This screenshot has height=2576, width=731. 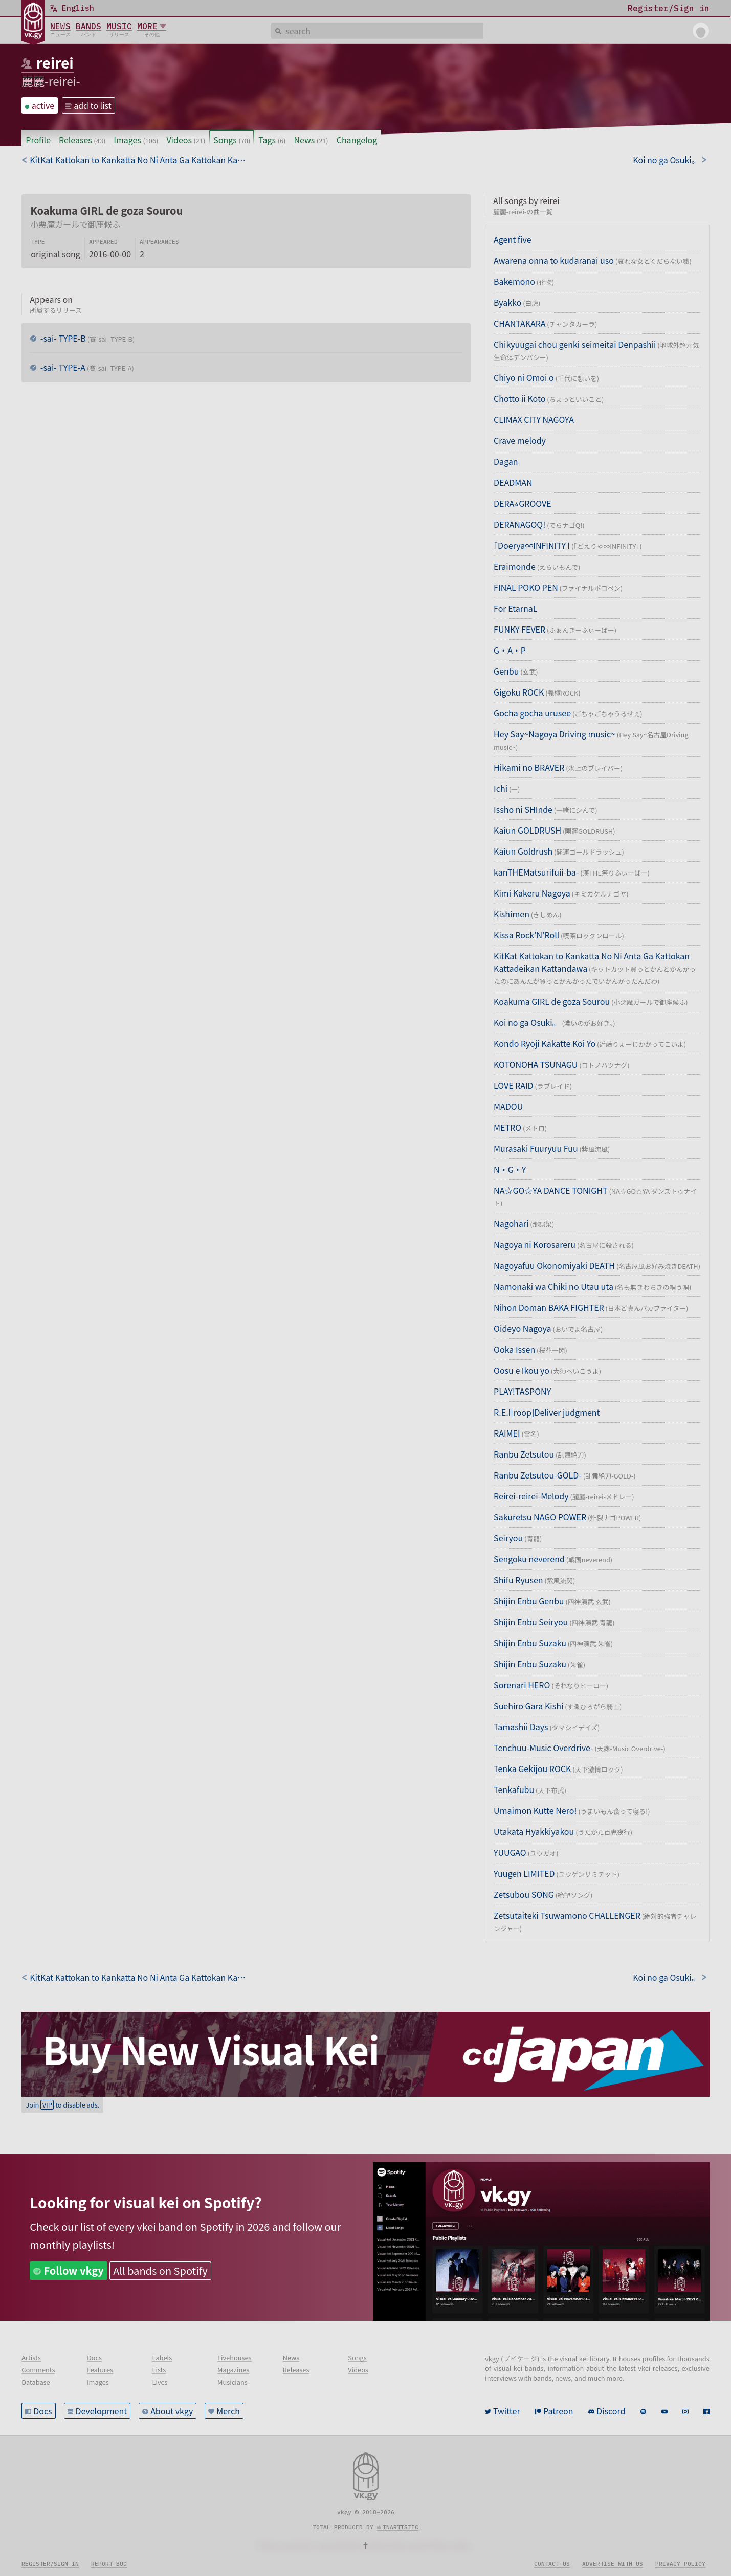 I want to click on DEADMAN, so click(x=513, y=482).